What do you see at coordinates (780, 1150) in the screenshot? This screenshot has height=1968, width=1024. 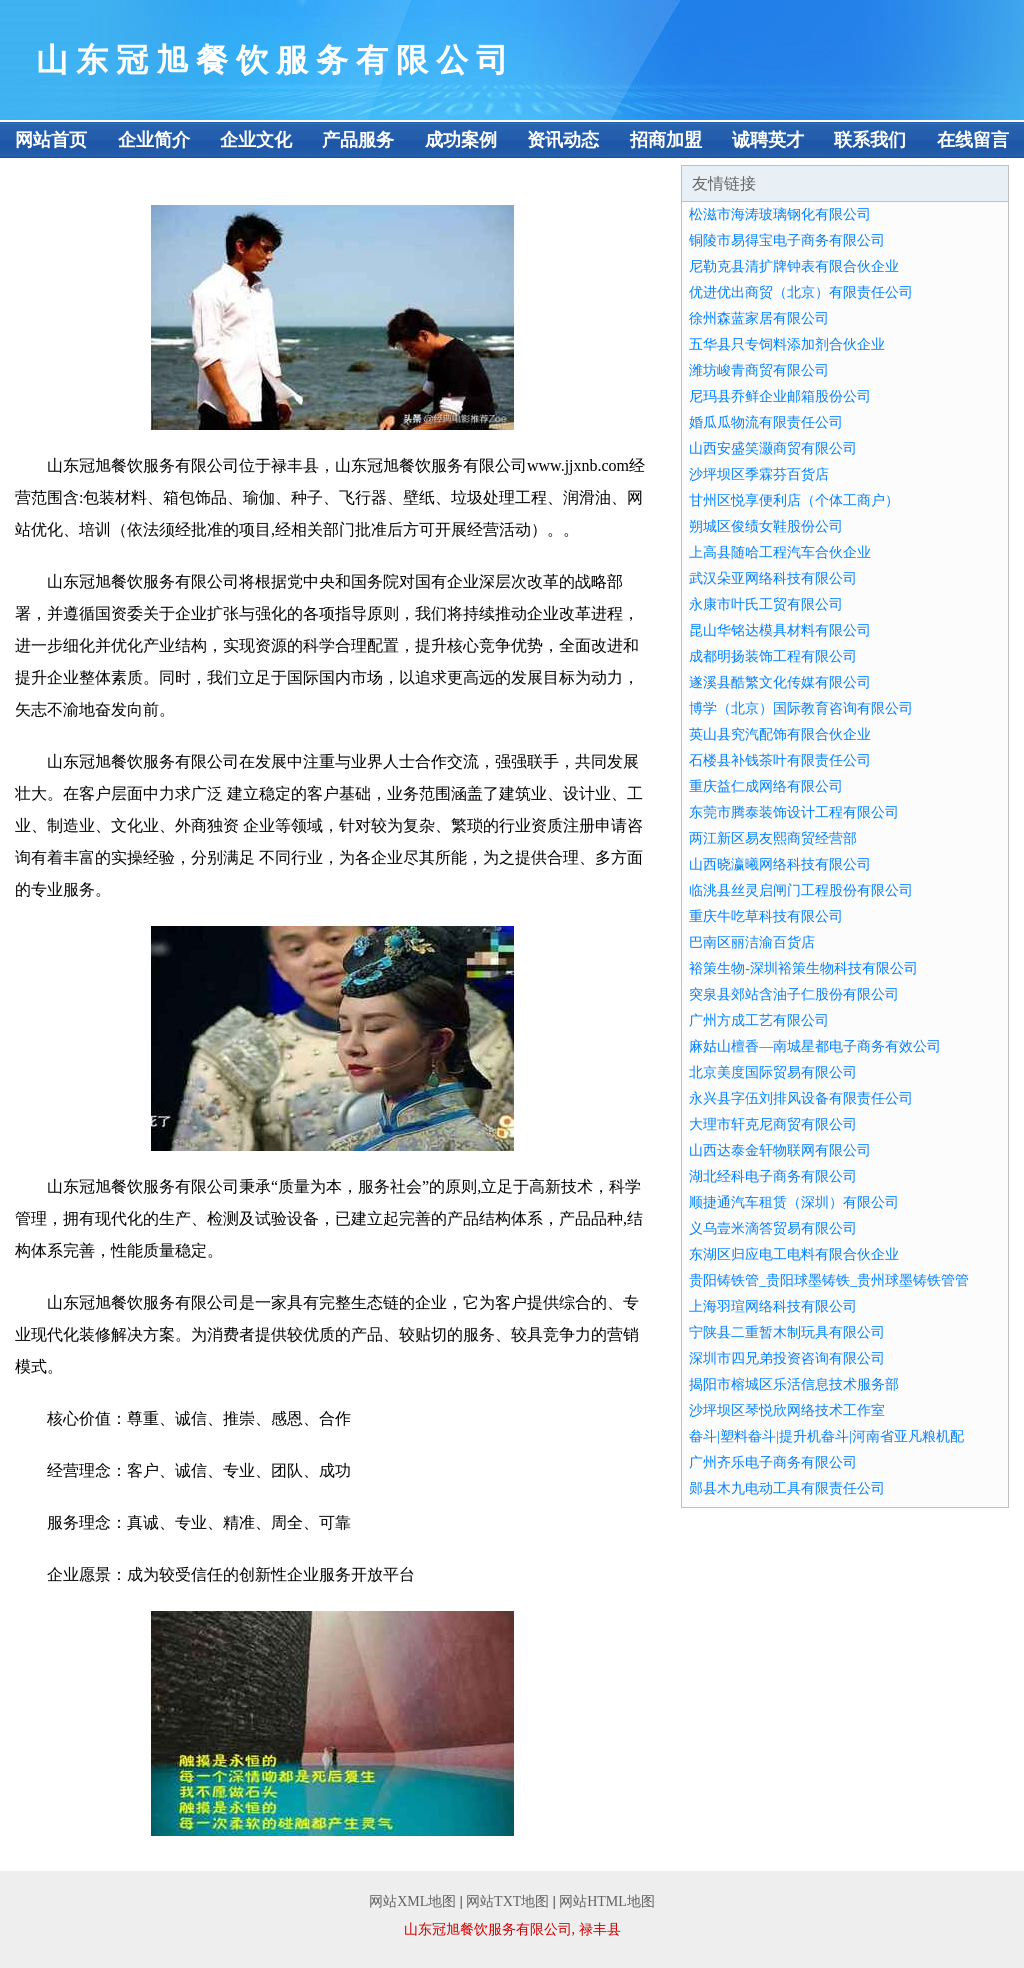 I see `山西达泰金轩物联网有限公司` at bounding box center [780, 1150].